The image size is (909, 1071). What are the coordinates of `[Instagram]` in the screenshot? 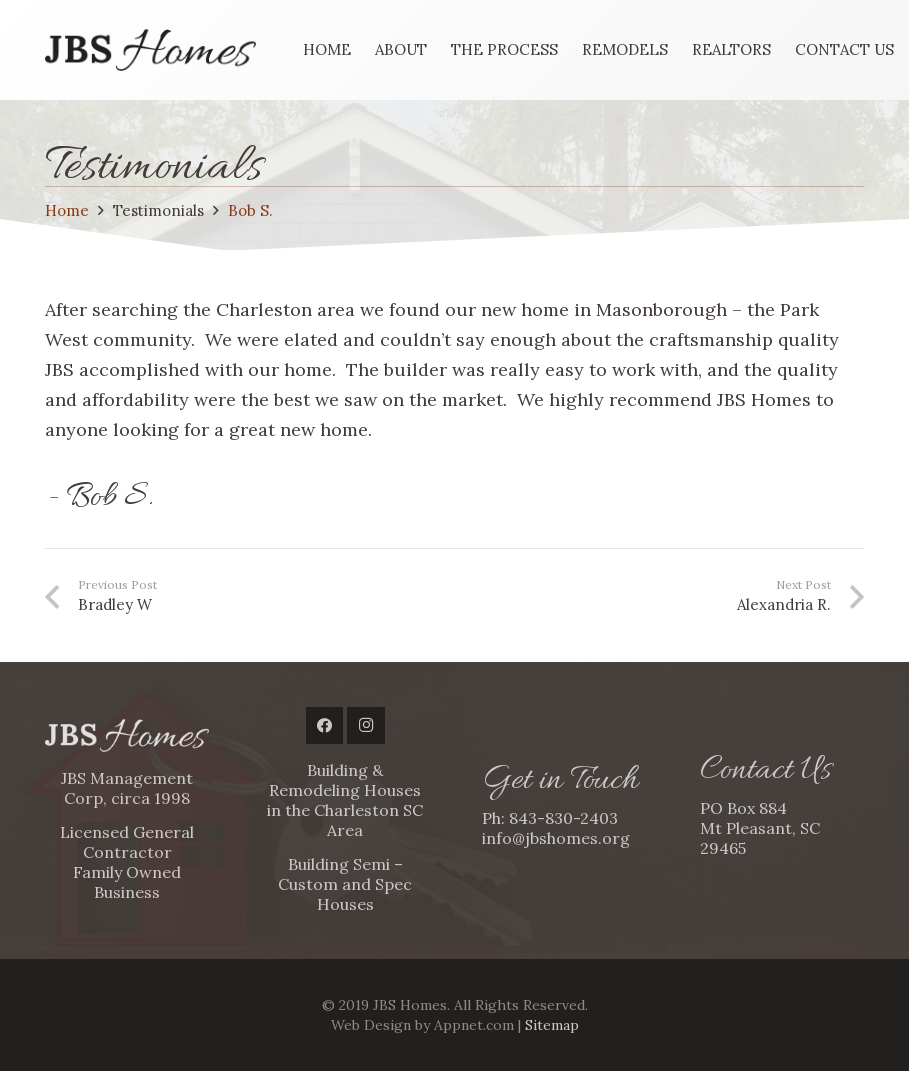 It's located at (366, 726).